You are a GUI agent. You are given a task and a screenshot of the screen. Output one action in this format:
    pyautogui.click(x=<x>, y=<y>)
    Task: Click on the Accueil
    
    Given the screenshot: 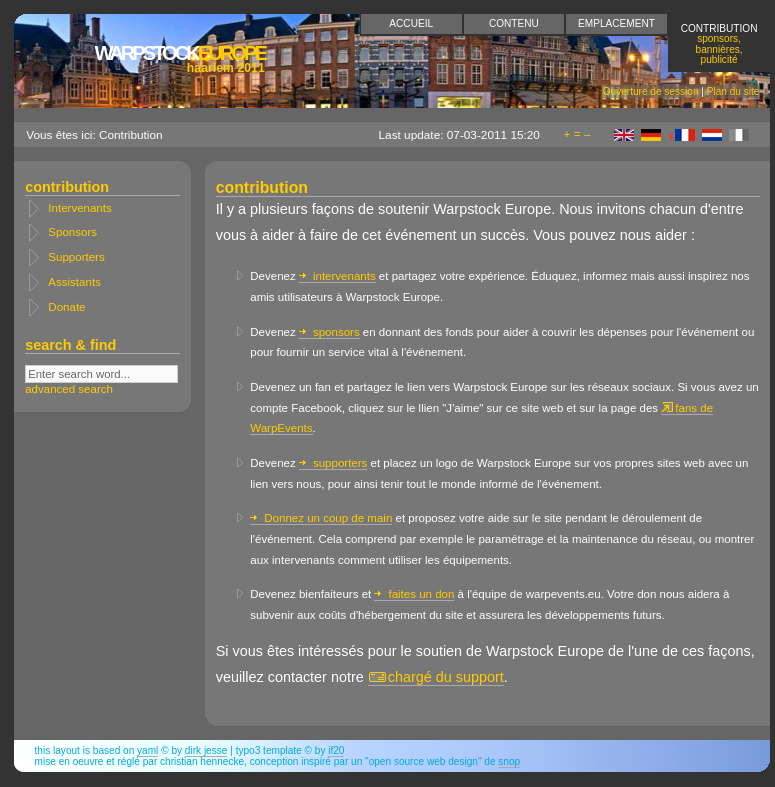 What is the action you would take?
    pyautogui.click(x=411, y=23)
    